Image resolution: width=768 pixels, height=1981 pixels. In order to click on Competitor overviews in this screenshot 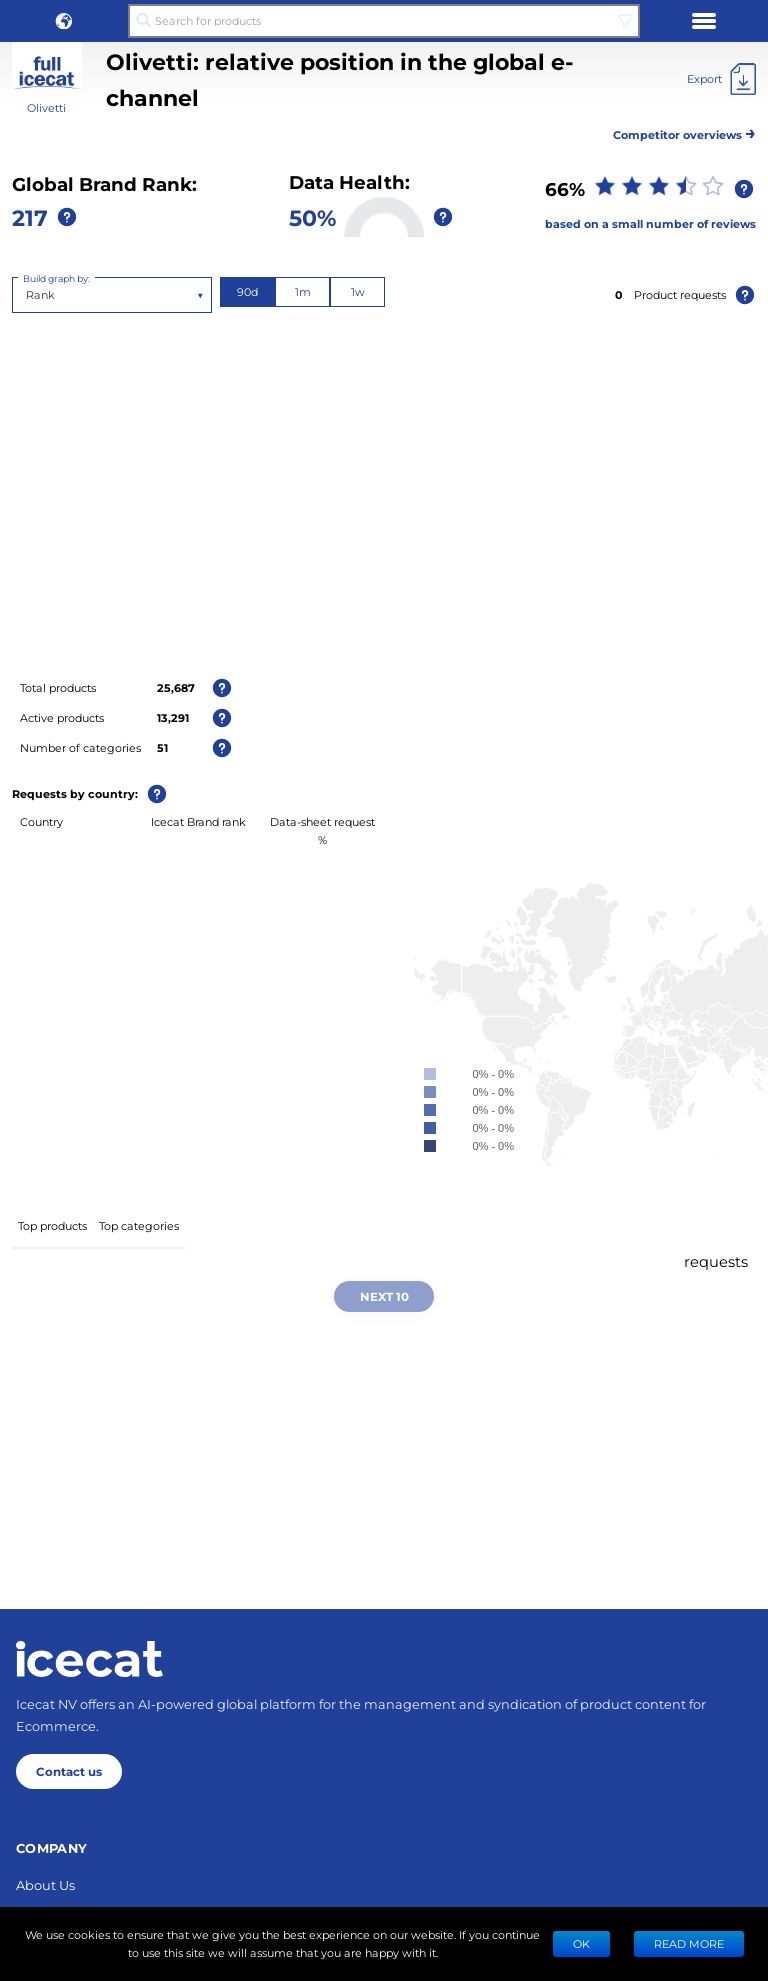, I will do `click(684, 131)`.